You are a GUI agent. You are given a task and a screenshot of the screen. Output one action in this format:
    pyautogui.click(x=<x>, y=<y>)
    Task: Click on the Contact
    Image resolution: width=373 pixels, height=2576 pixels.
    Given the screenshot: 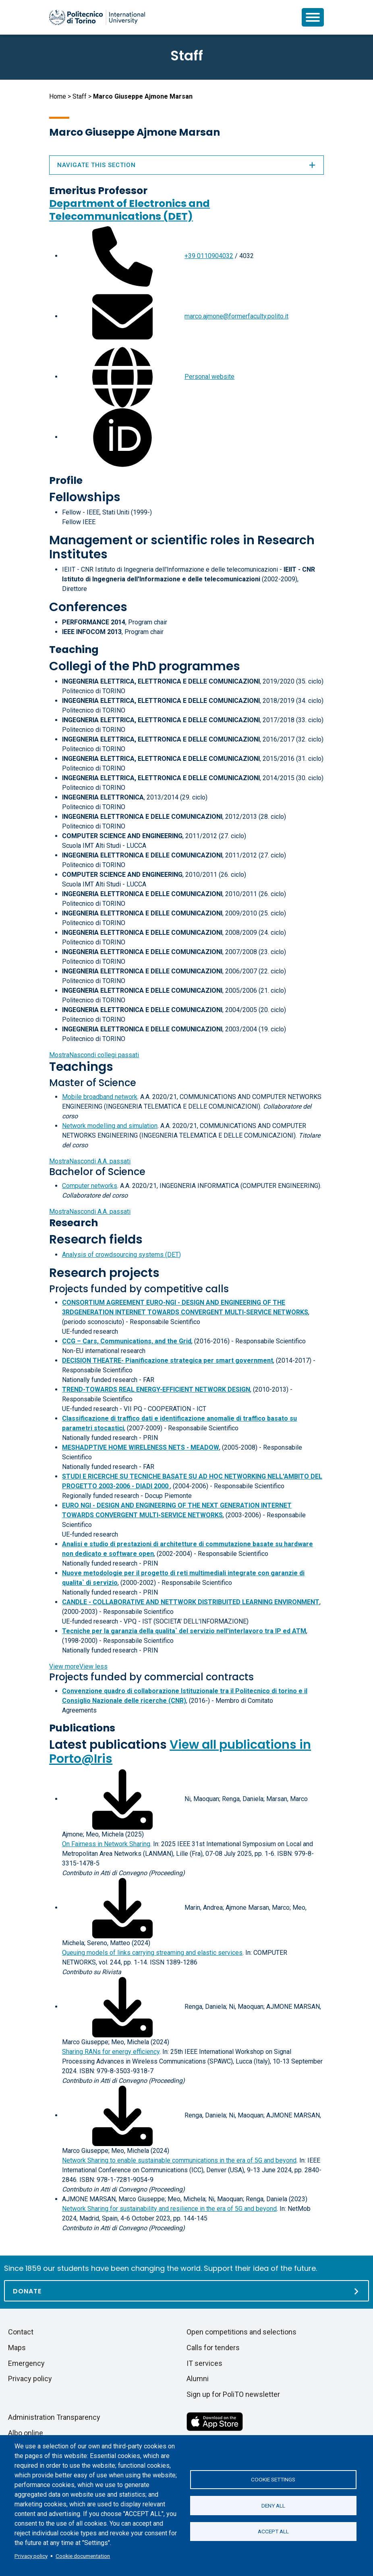 What is the action you would take?
    pyautogui.click(x=20, y=2332)
    